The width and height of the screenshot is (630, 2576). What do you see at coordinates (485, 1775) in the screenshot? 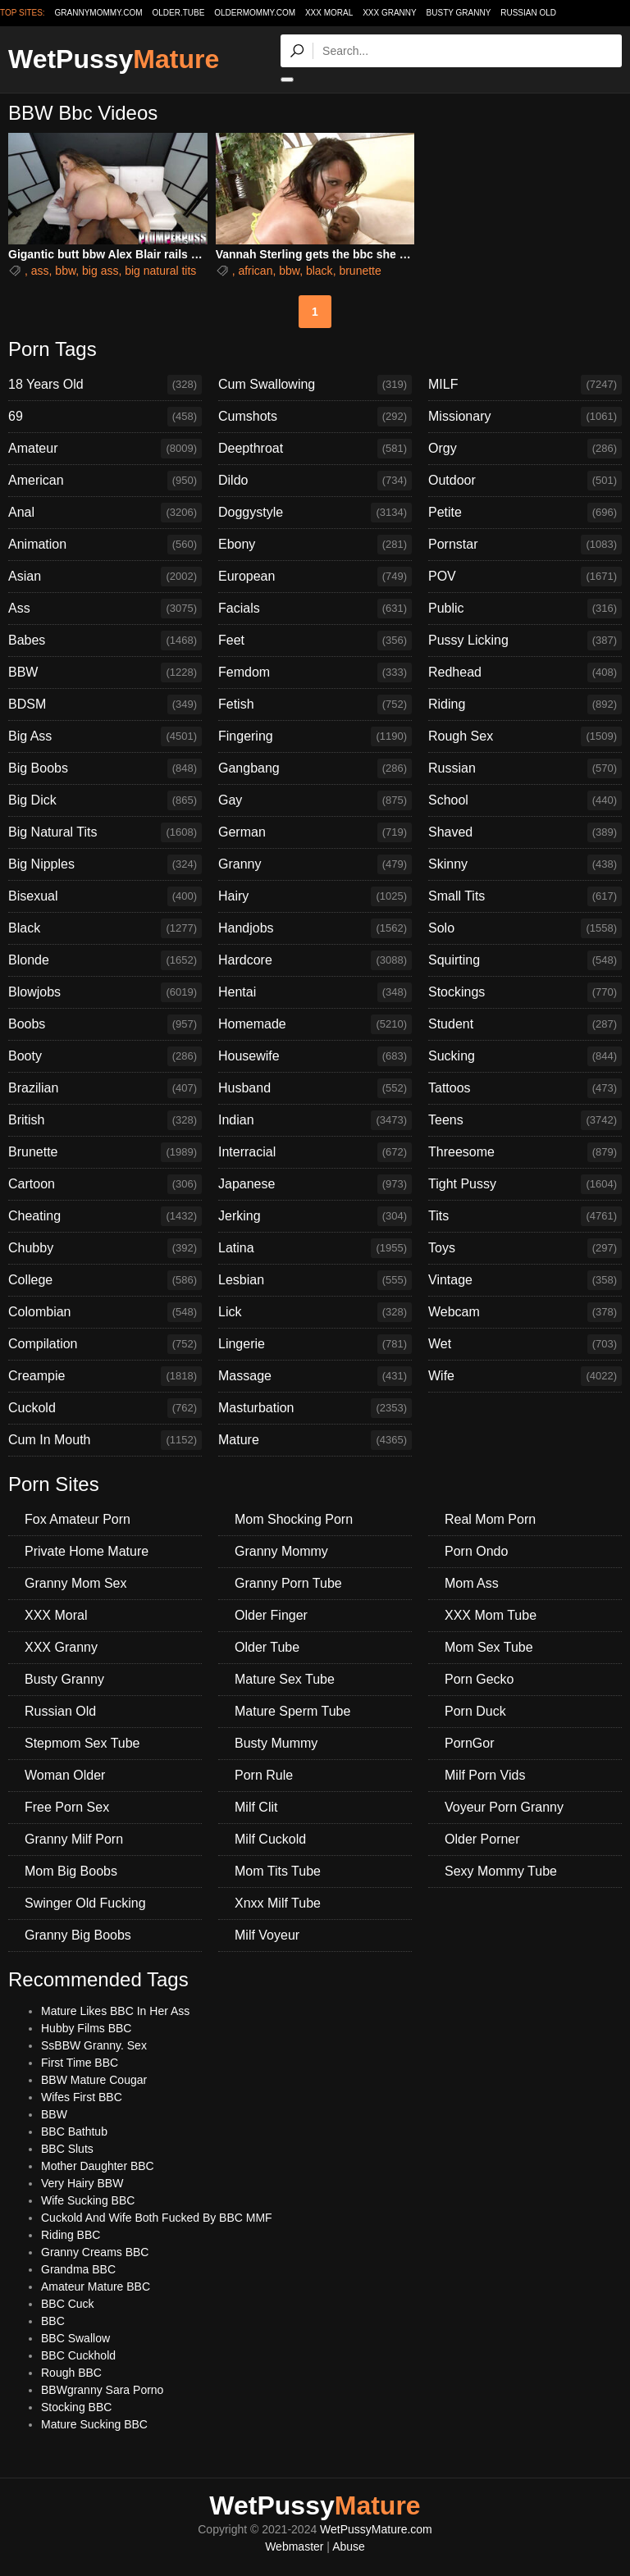
I see `Milf Porn Vids` at bounding box center [485, 1775].